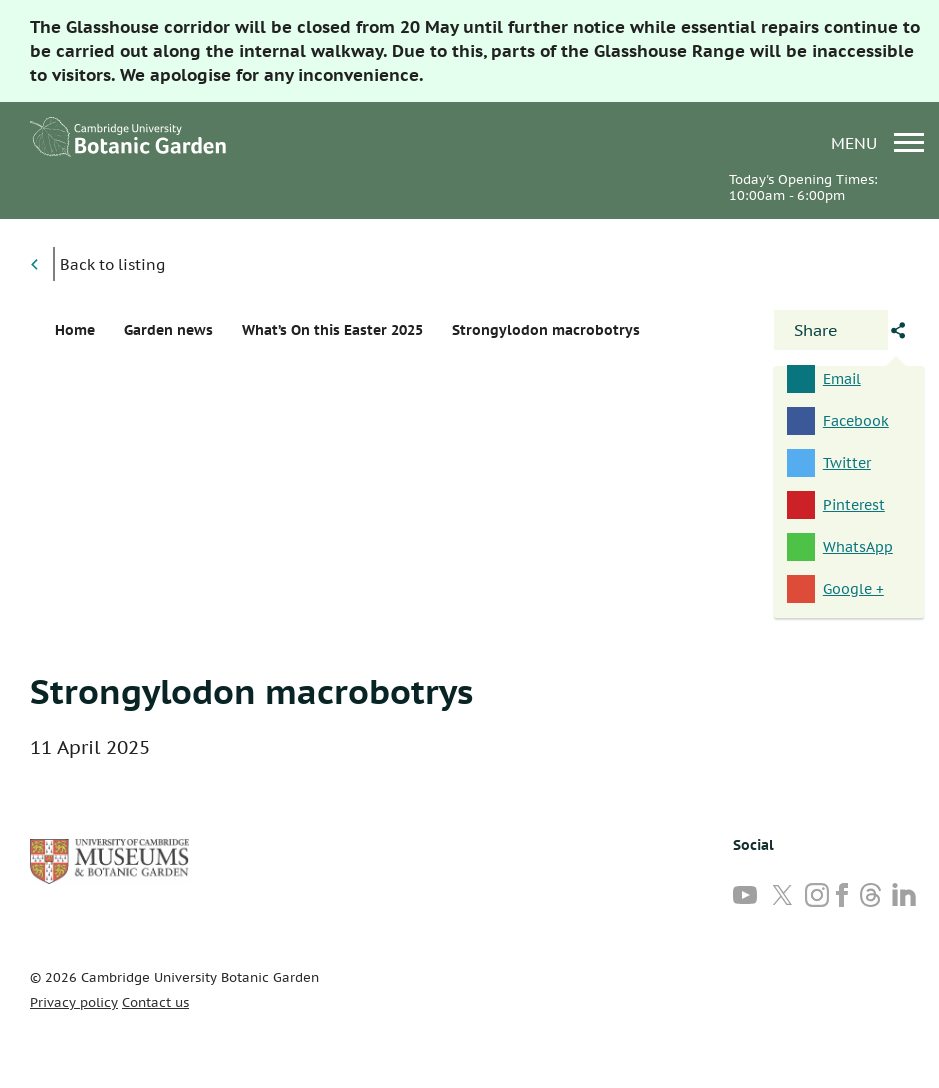 The width and height of the screenshot is (939, 1088). Describe the element at coordinates (877, 142) in the screenshot. I see `menu` at that location.